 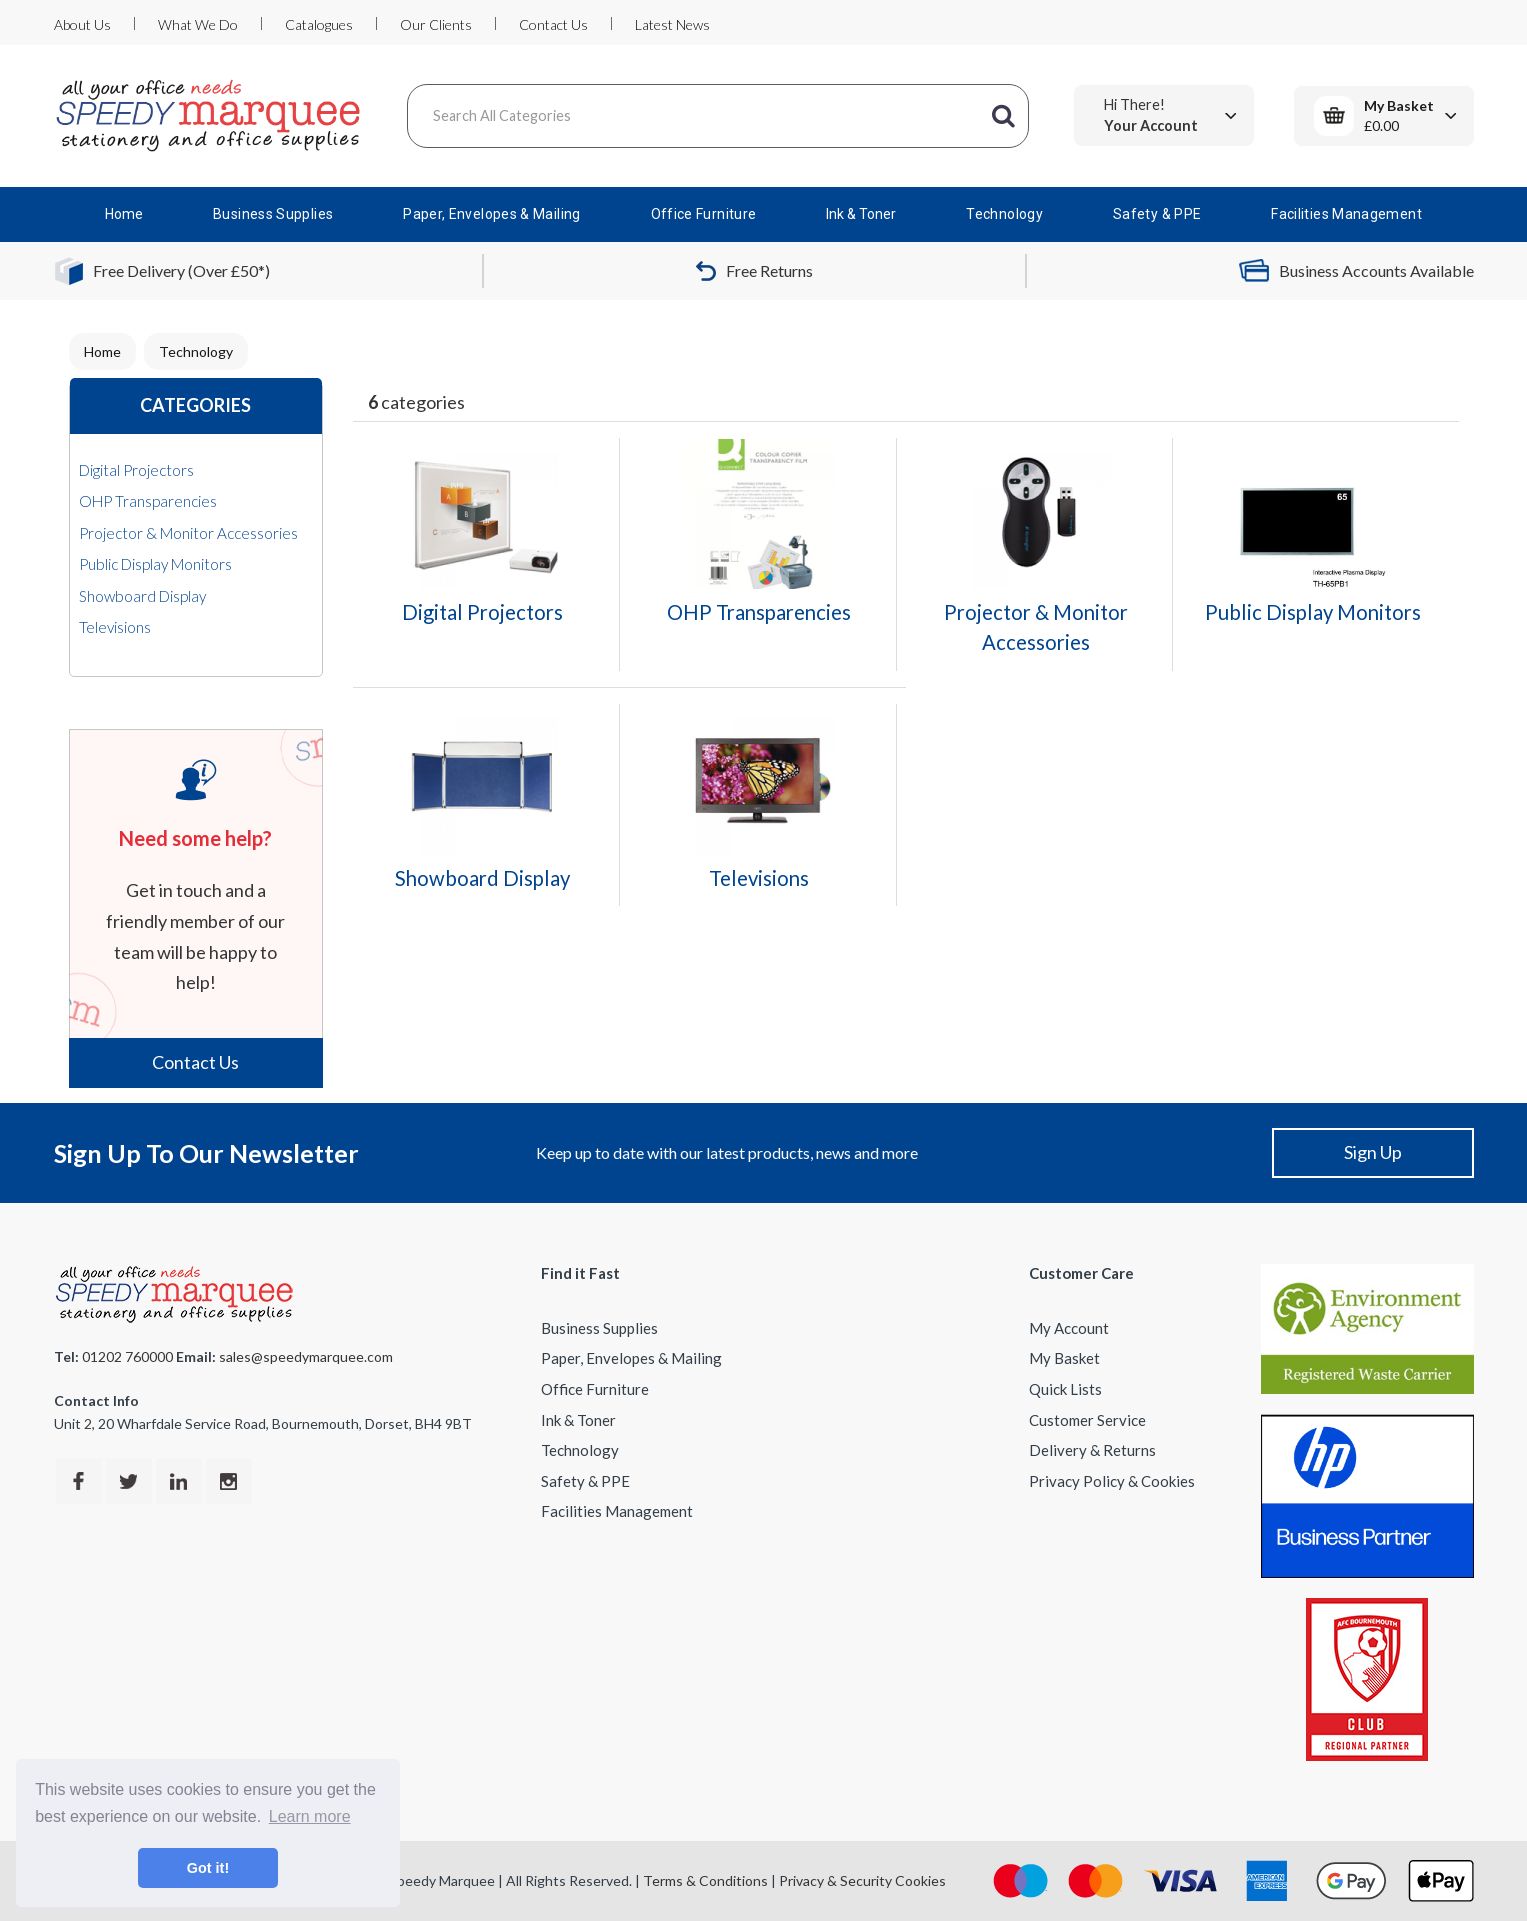 What do you see at coordinates (718, 116) in the screenshot?
I see `[Search All Categories]` at bounding box center [718, 116].